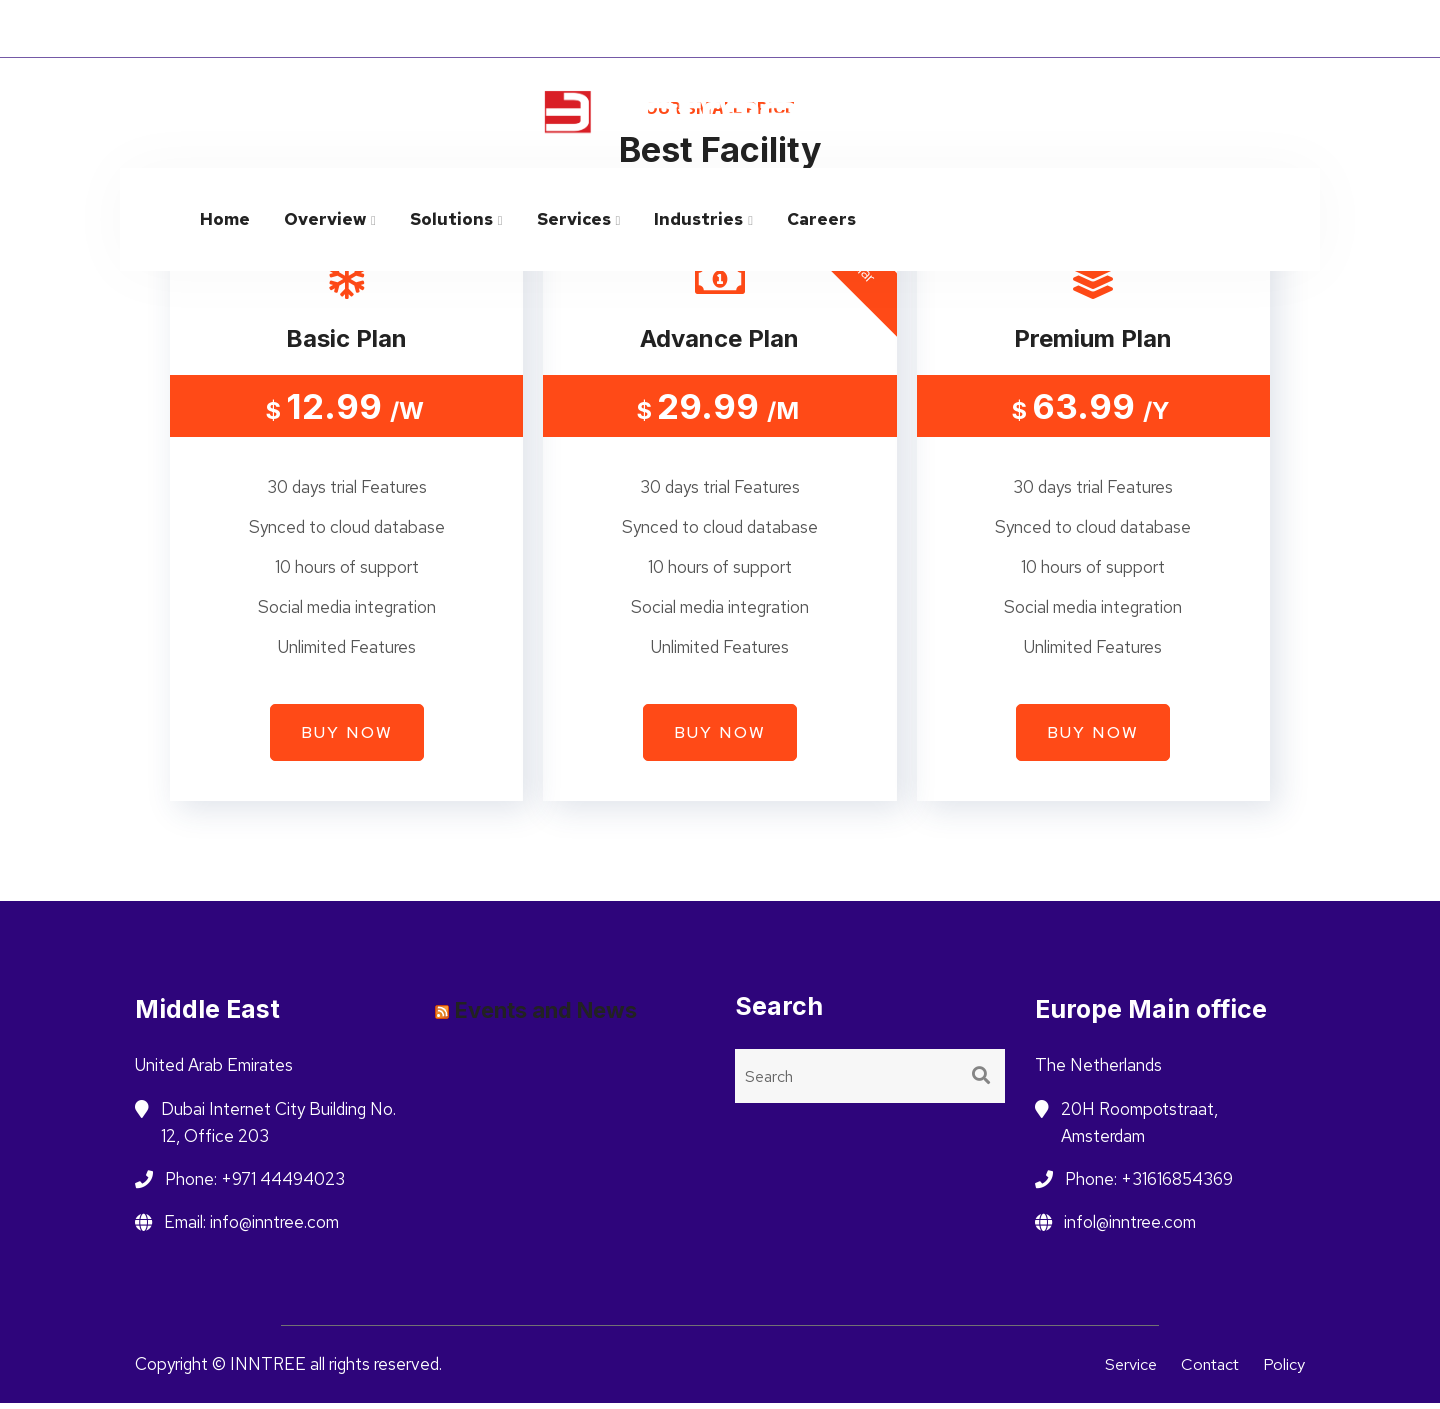 Image resolution: width=1440 pixels, height=1409 pixels. I want to click on Saudi Arabia, so click(1231, 29).